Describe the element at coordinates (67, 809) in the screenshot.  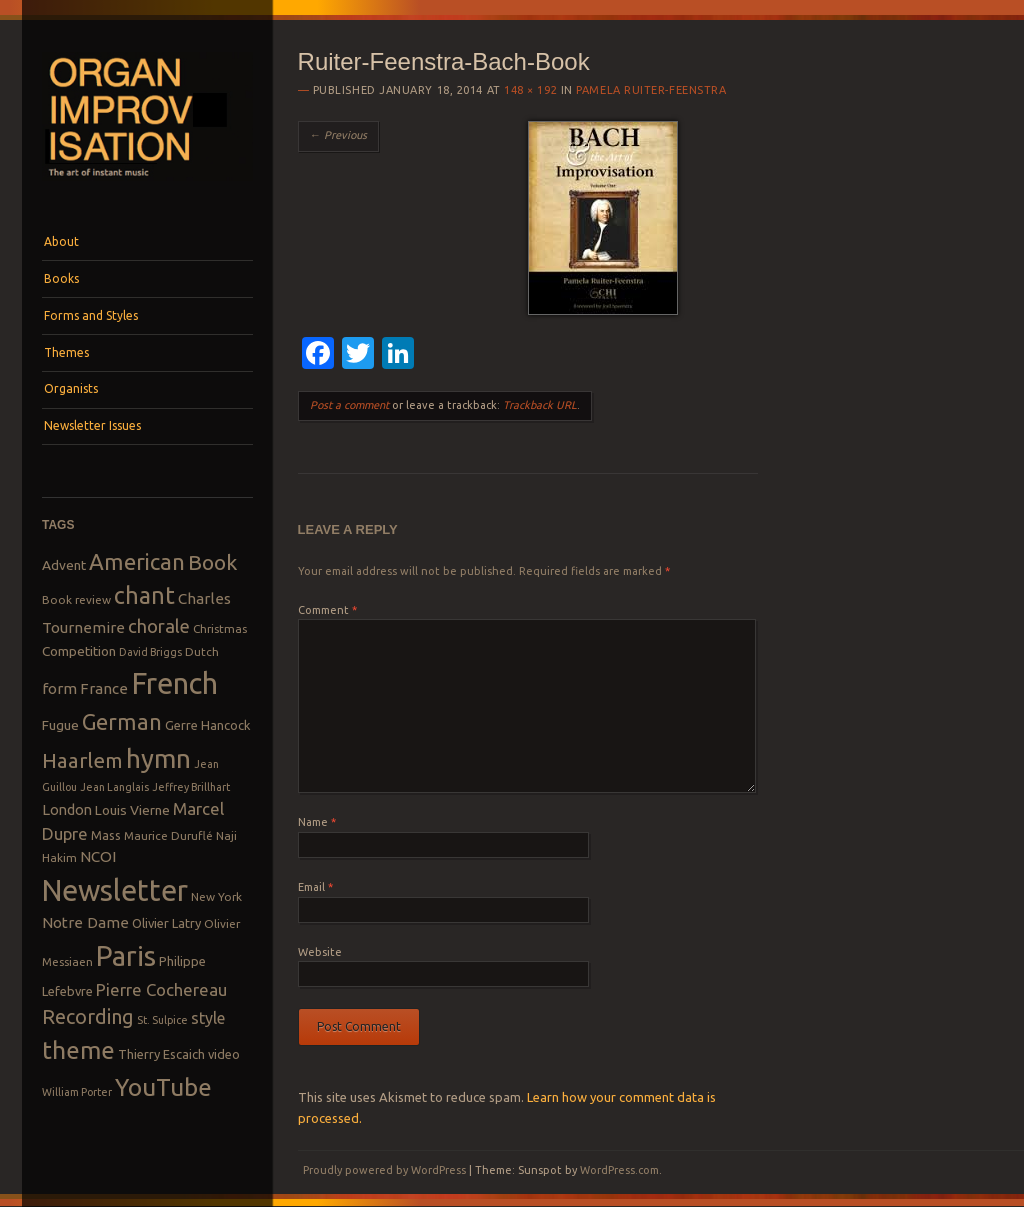
I see `London [London (11 items)]` at that location.